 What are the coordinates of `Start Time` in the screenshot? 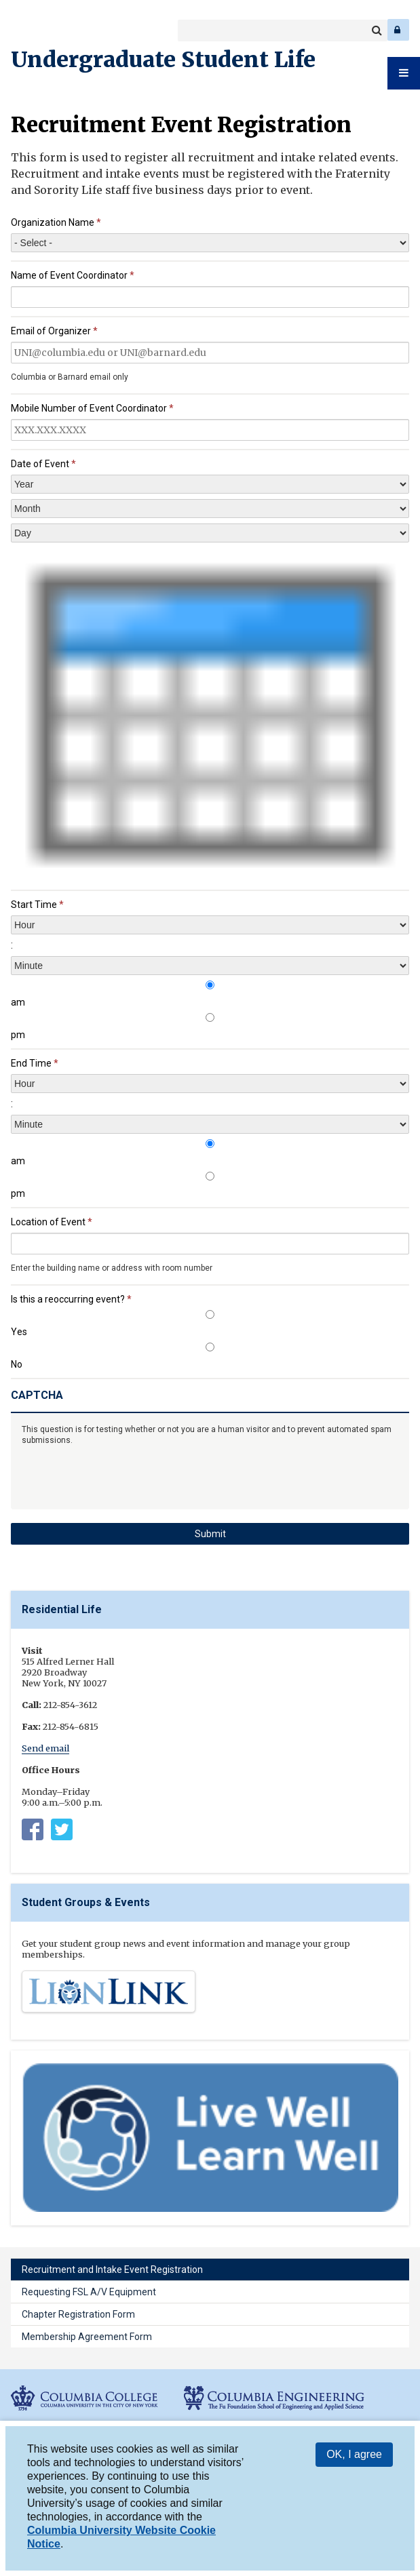 It's located at (37, 904).